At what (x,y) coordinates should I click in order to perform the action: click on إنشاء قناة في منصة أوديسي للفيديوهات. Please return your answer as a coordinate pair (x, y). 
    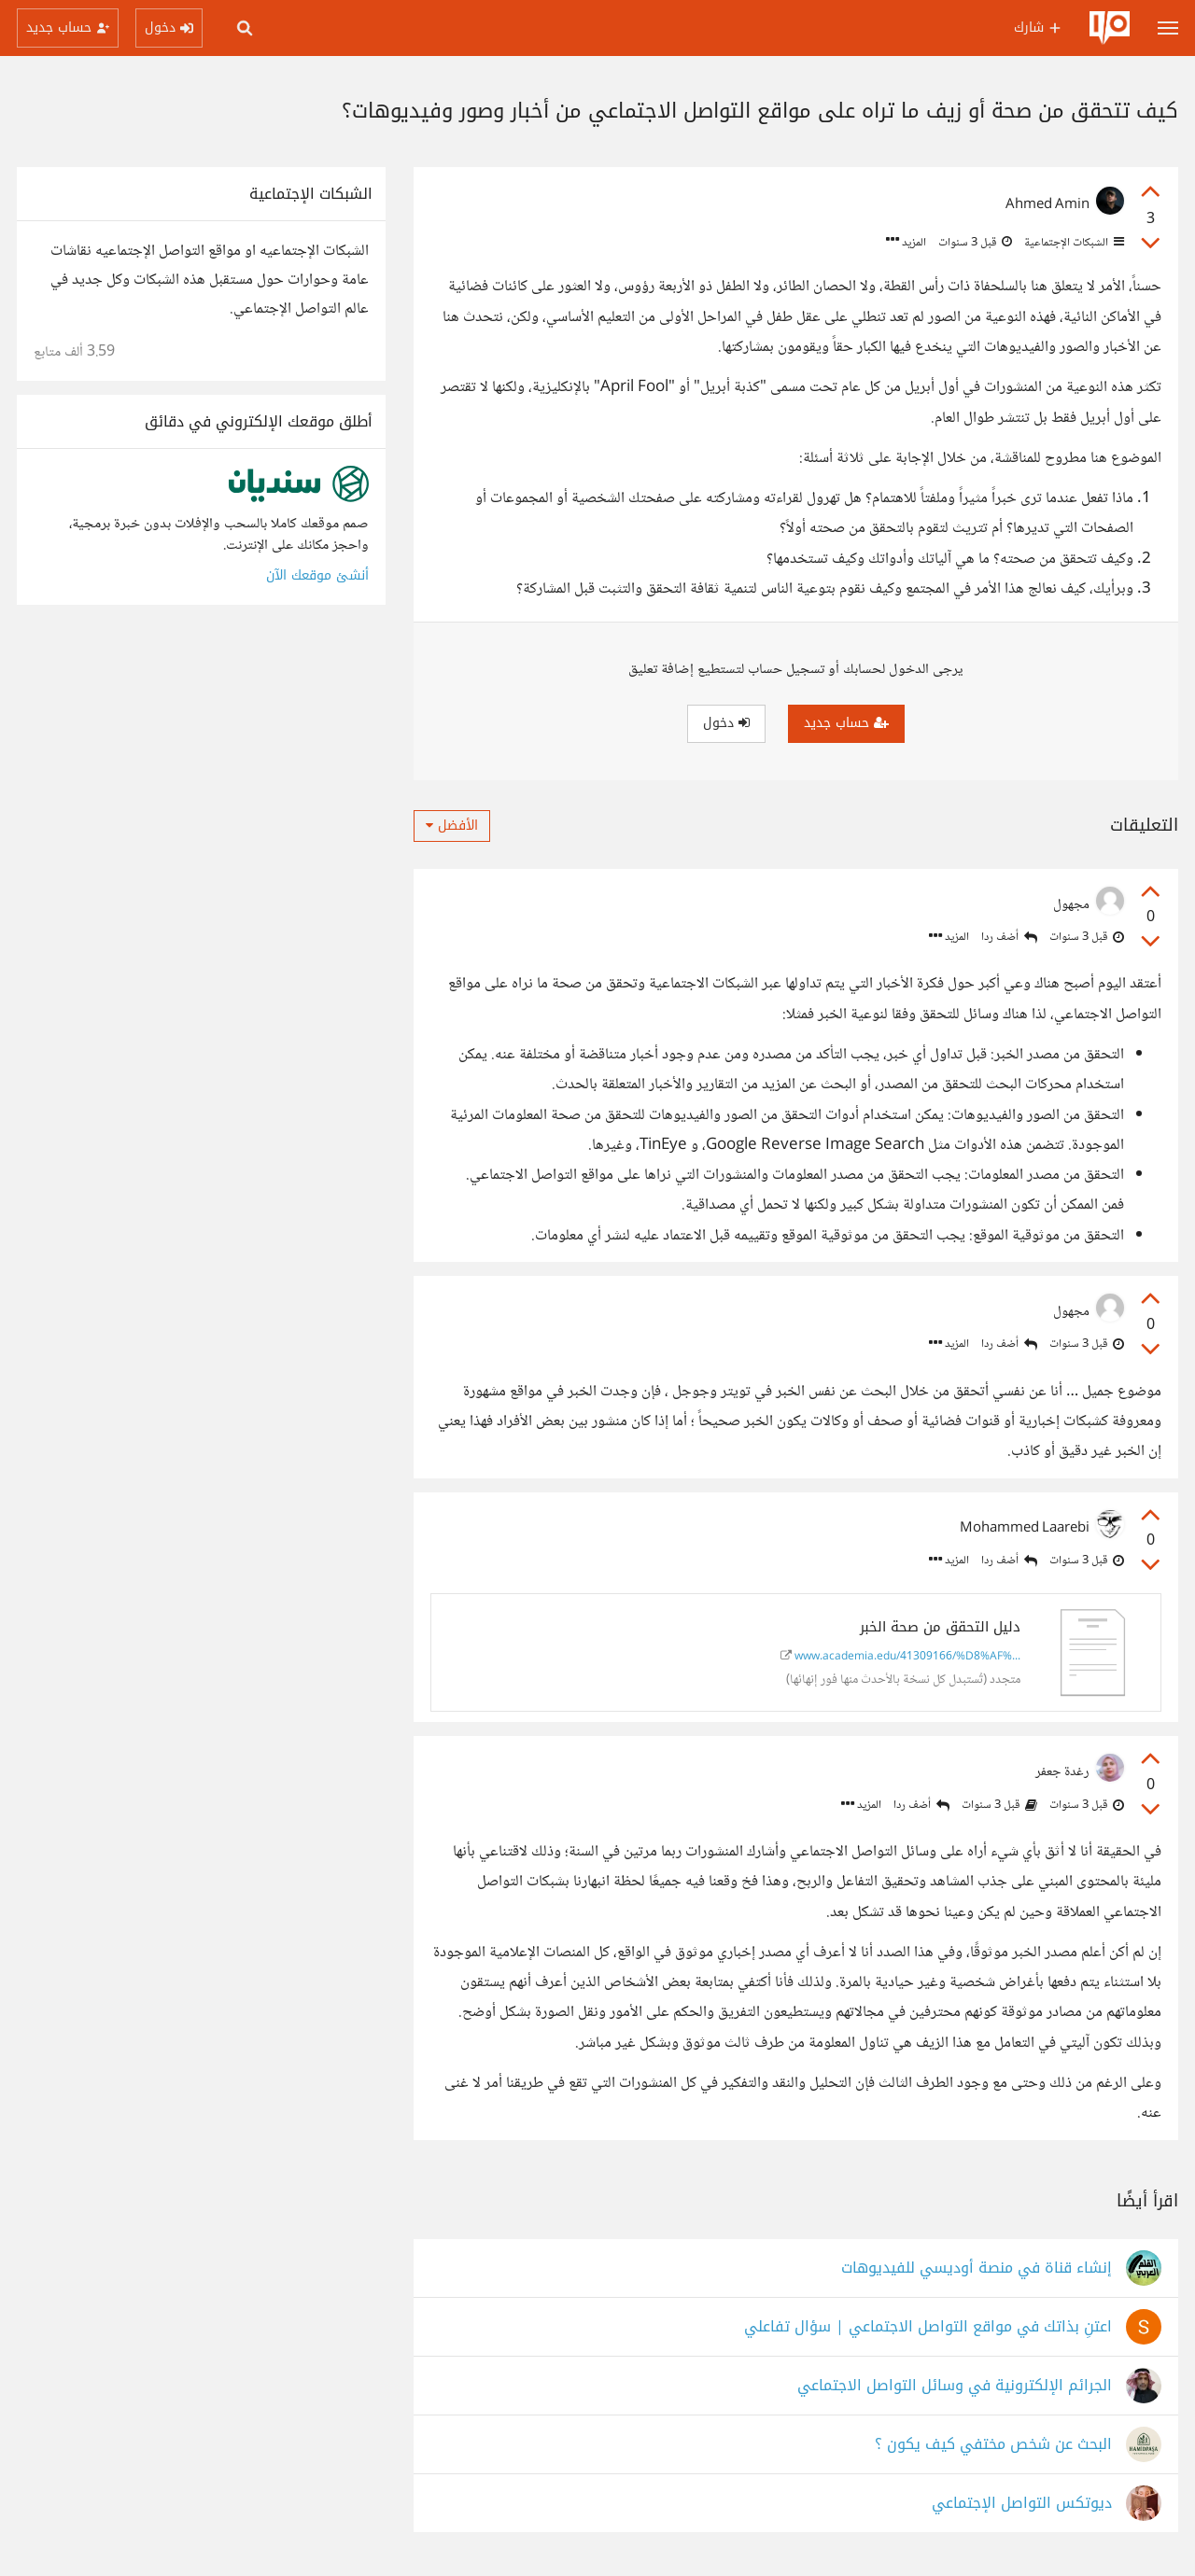
    Looking at the image, I should click on (976, 2268).